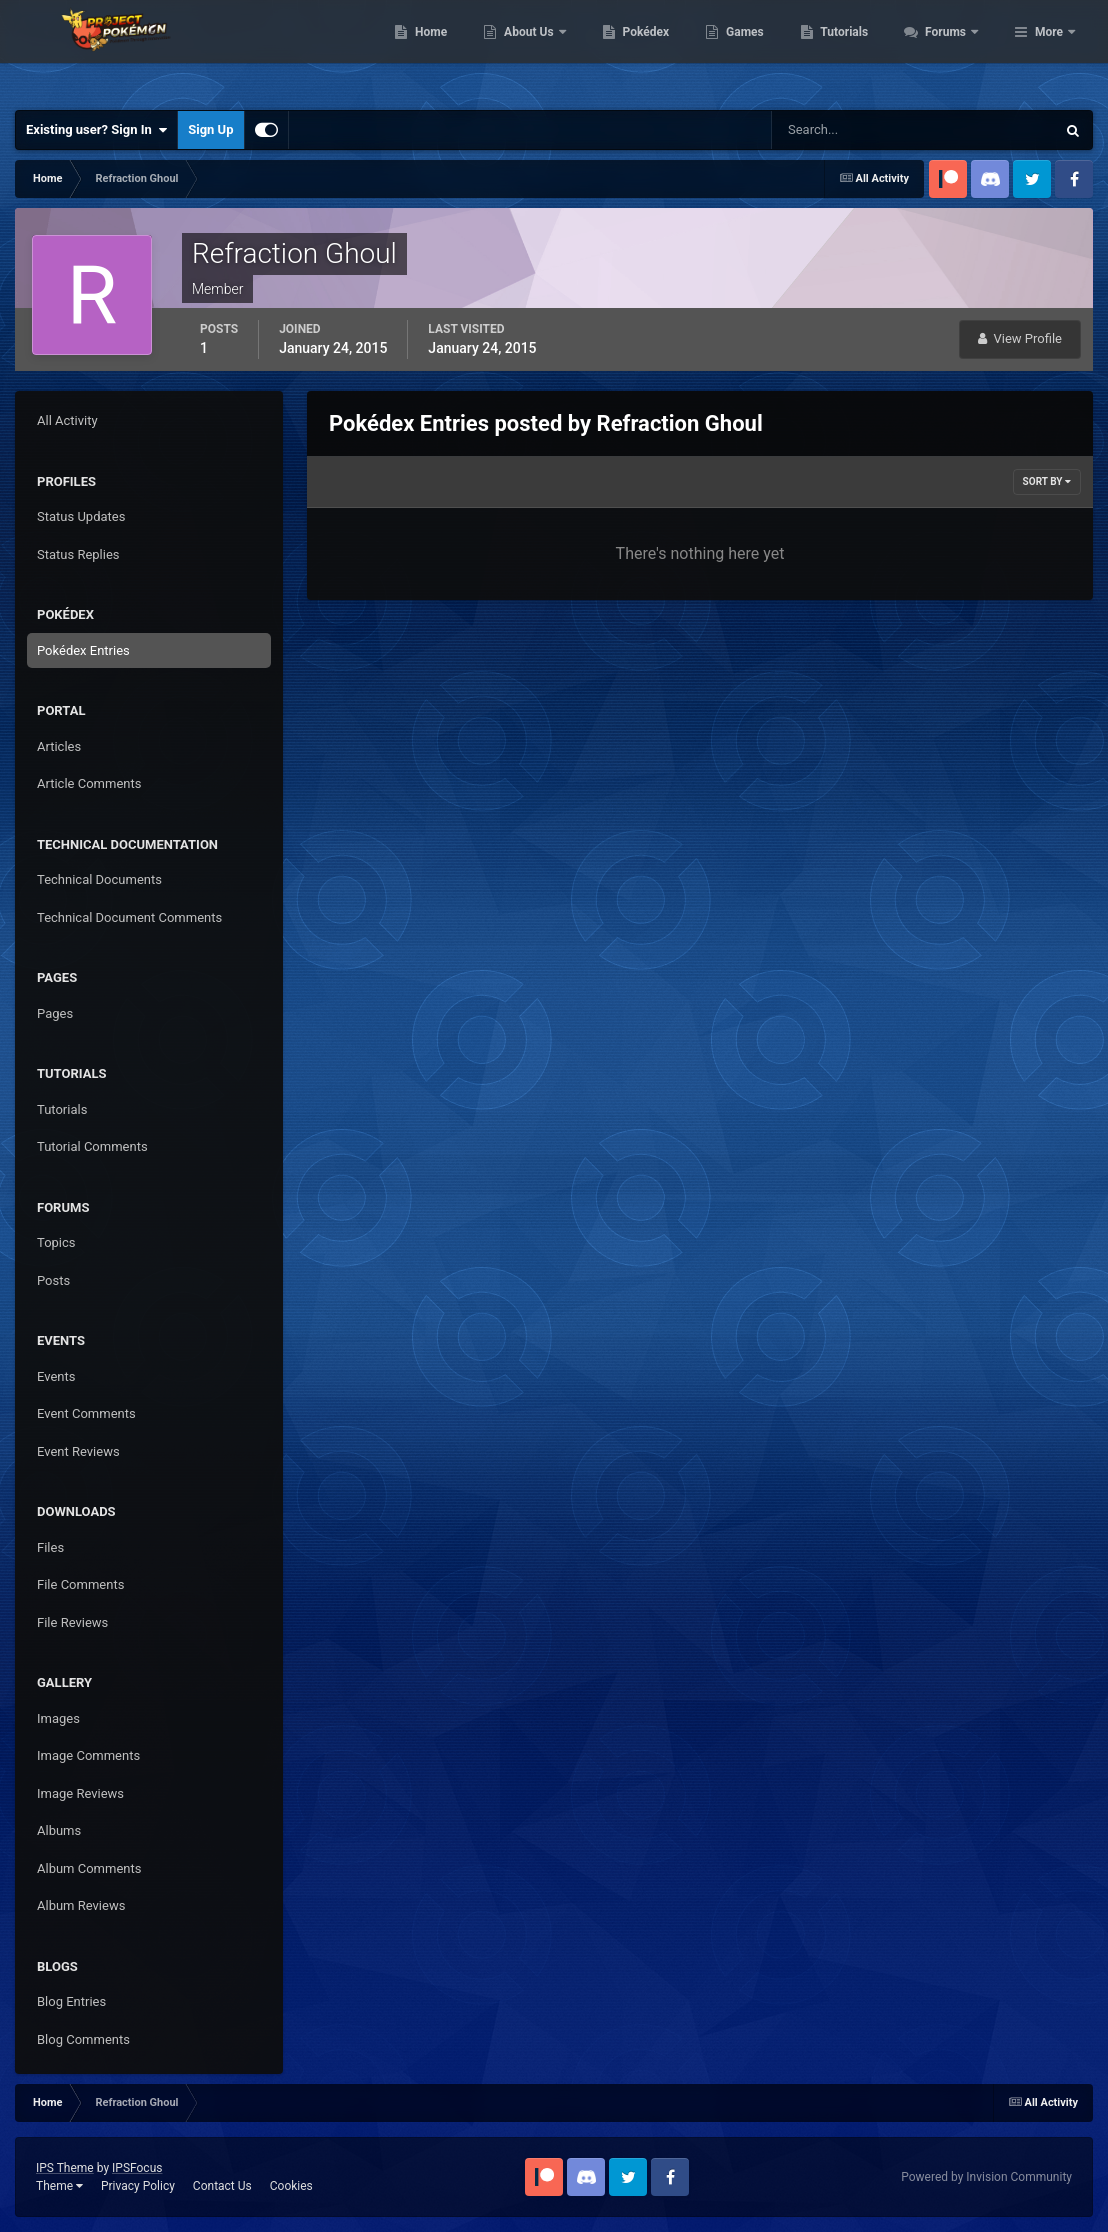 Image resolution: width=1108 pixels, height=2232 pixels. I want to click on Blog Entries, so click(71, 2001).